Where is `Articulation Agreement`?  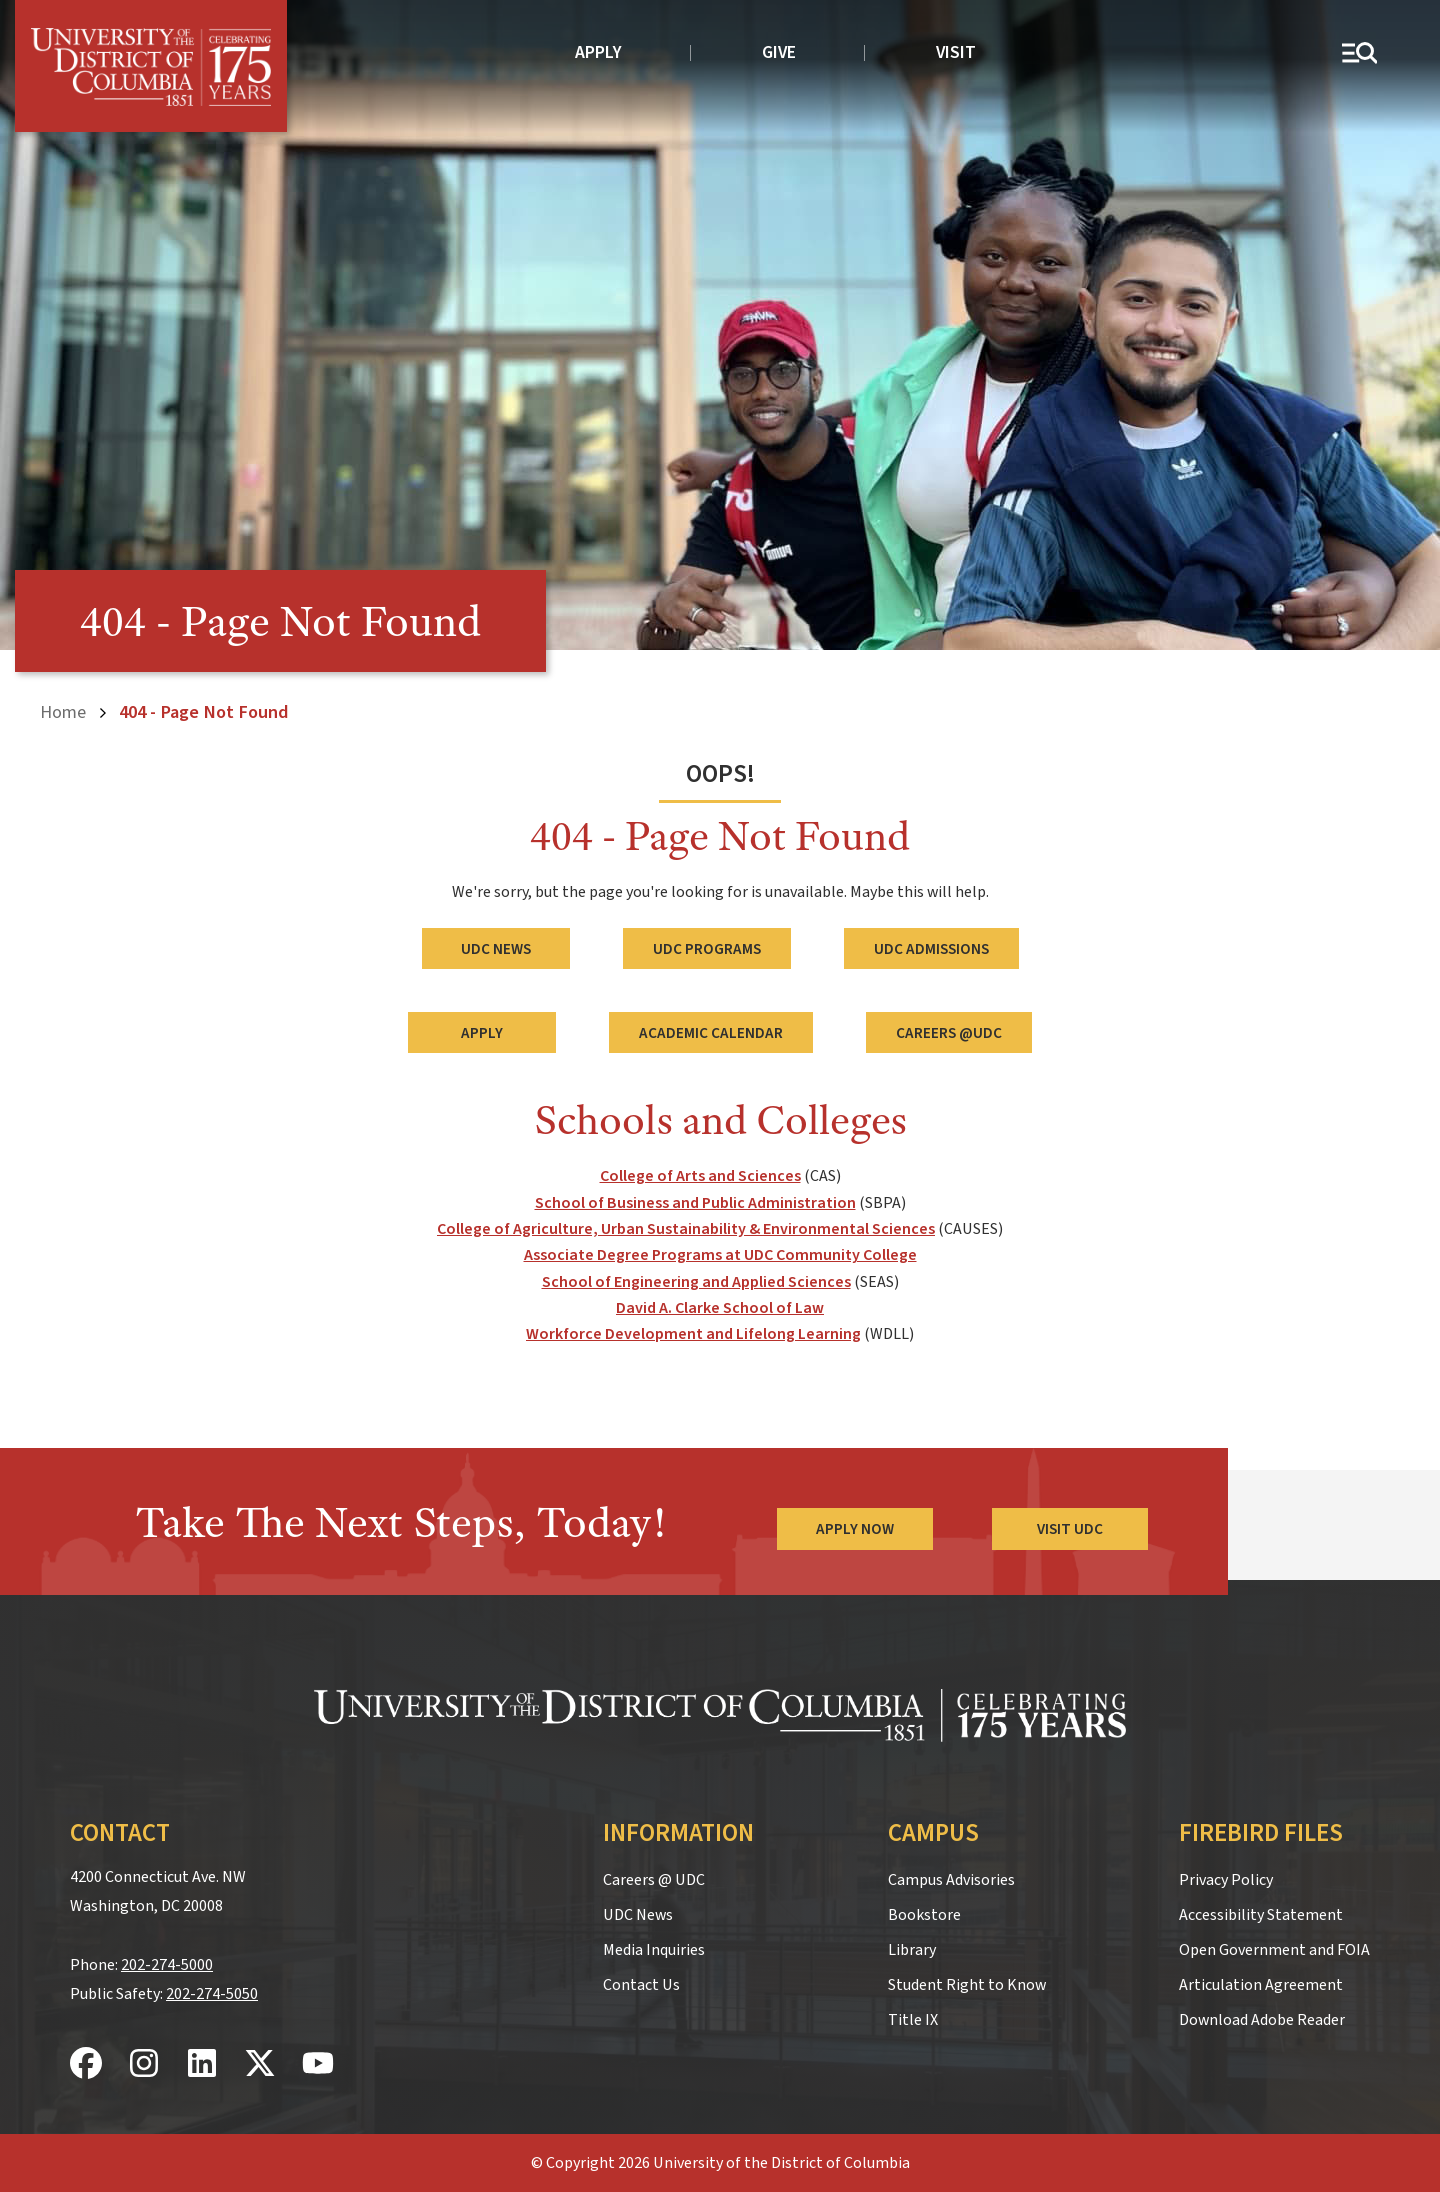 Articulation Agreement is located at coordinates (1261, 1985).